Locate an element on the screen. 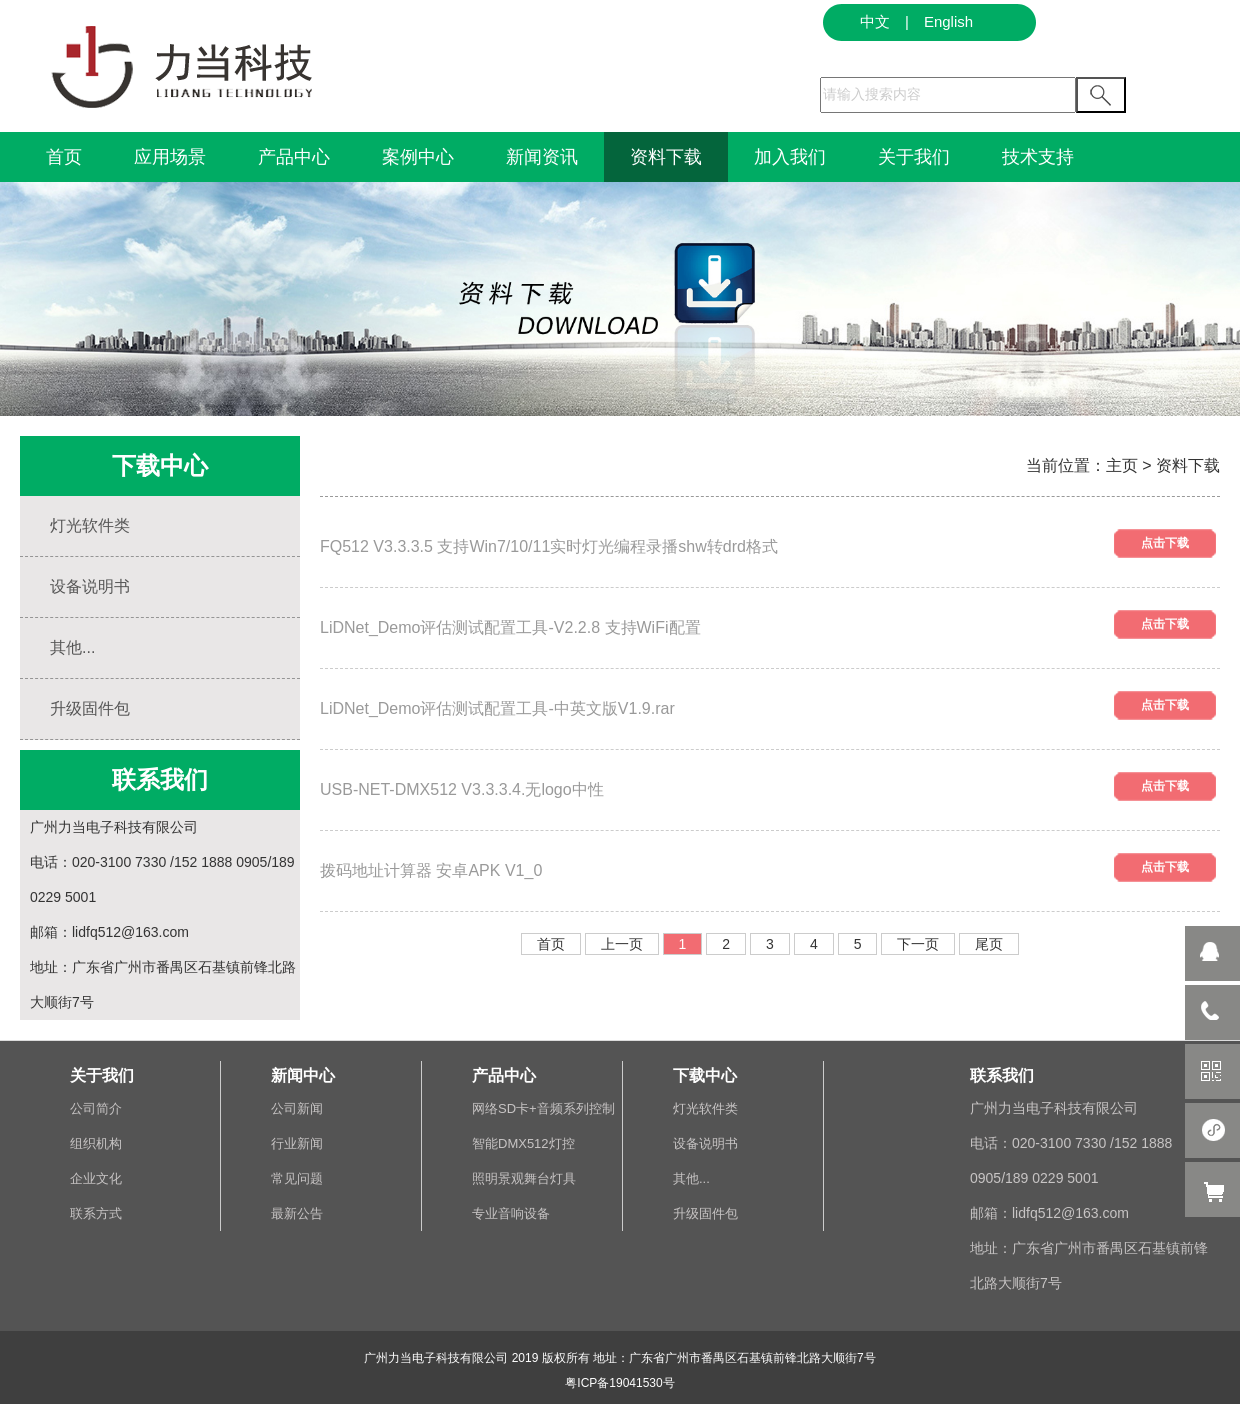 The height and width of the screenshot is (1404, 1240). 行业新闻 is located at coordinates (297, 1143).